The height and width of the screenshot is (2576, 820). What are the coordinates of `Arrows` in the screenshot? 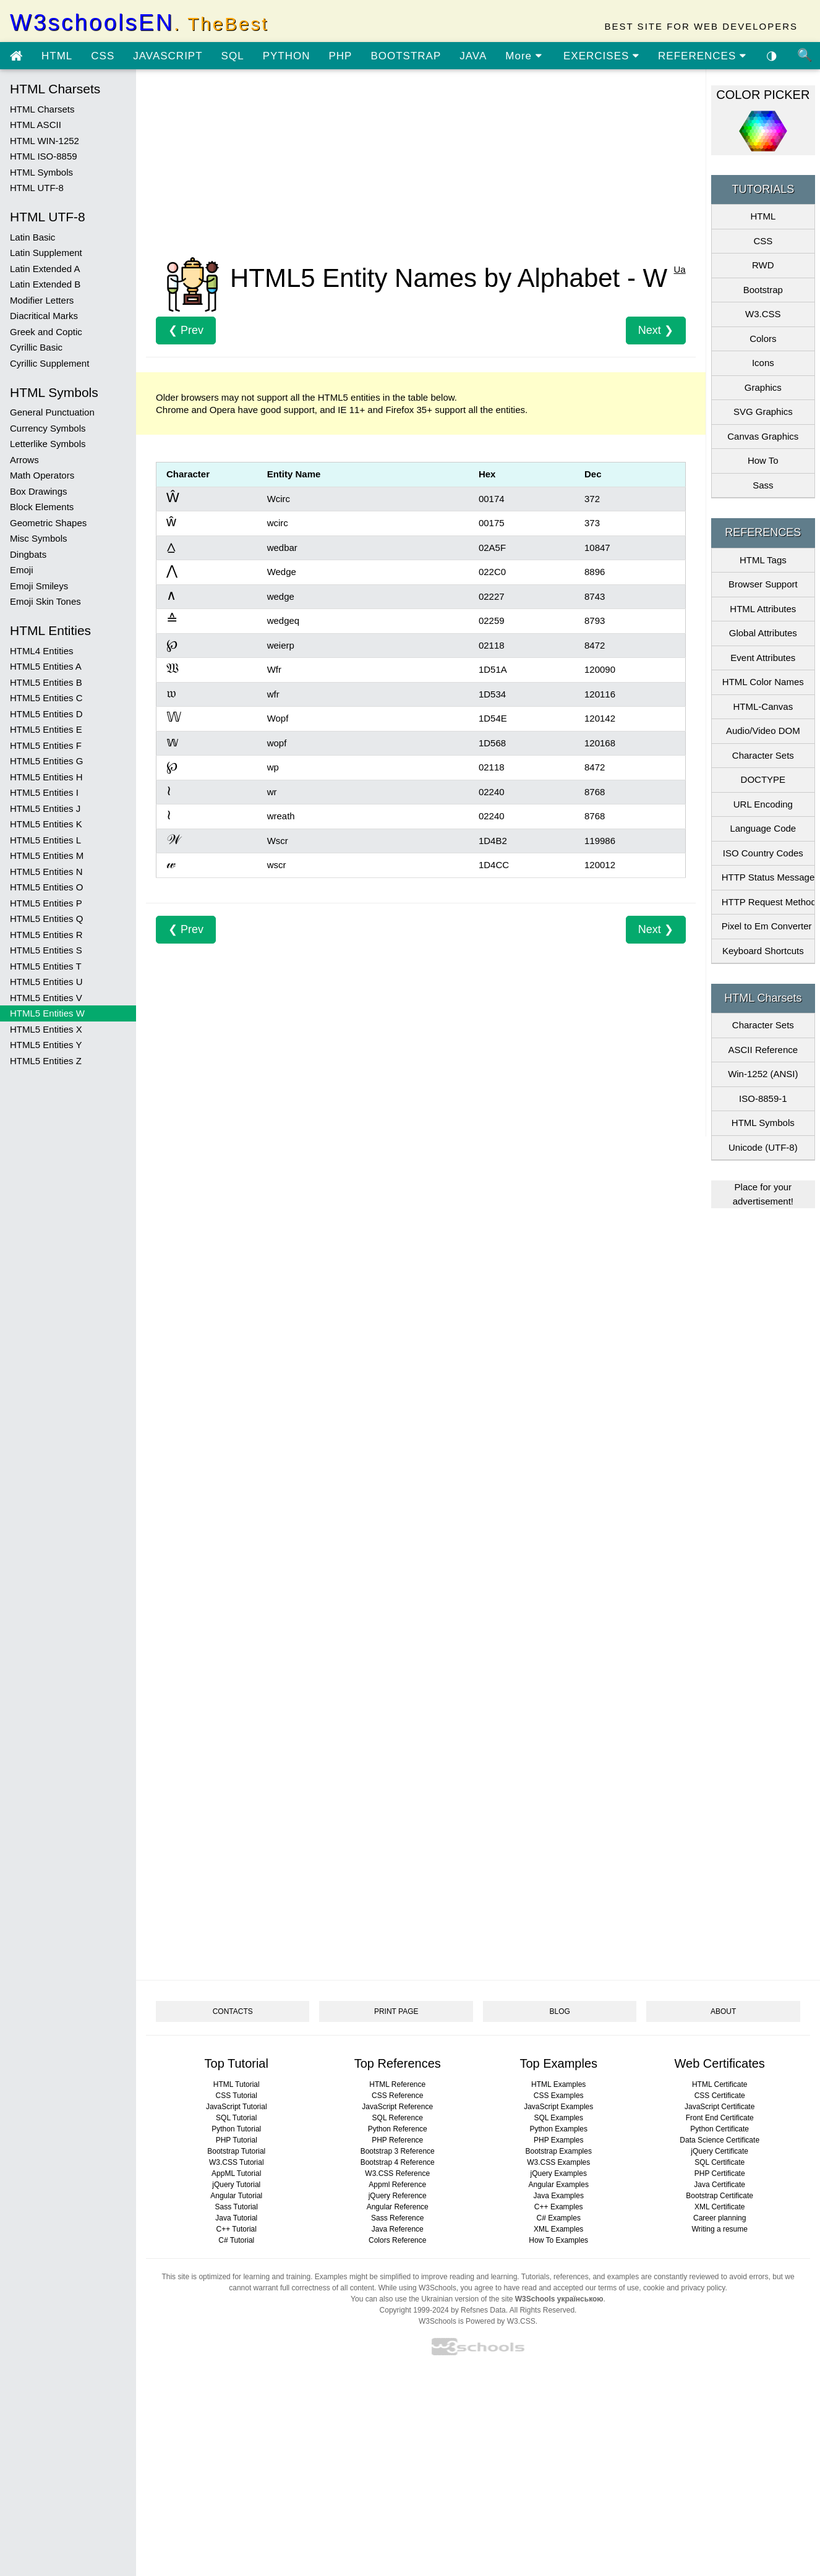 It's located at (24, 459).